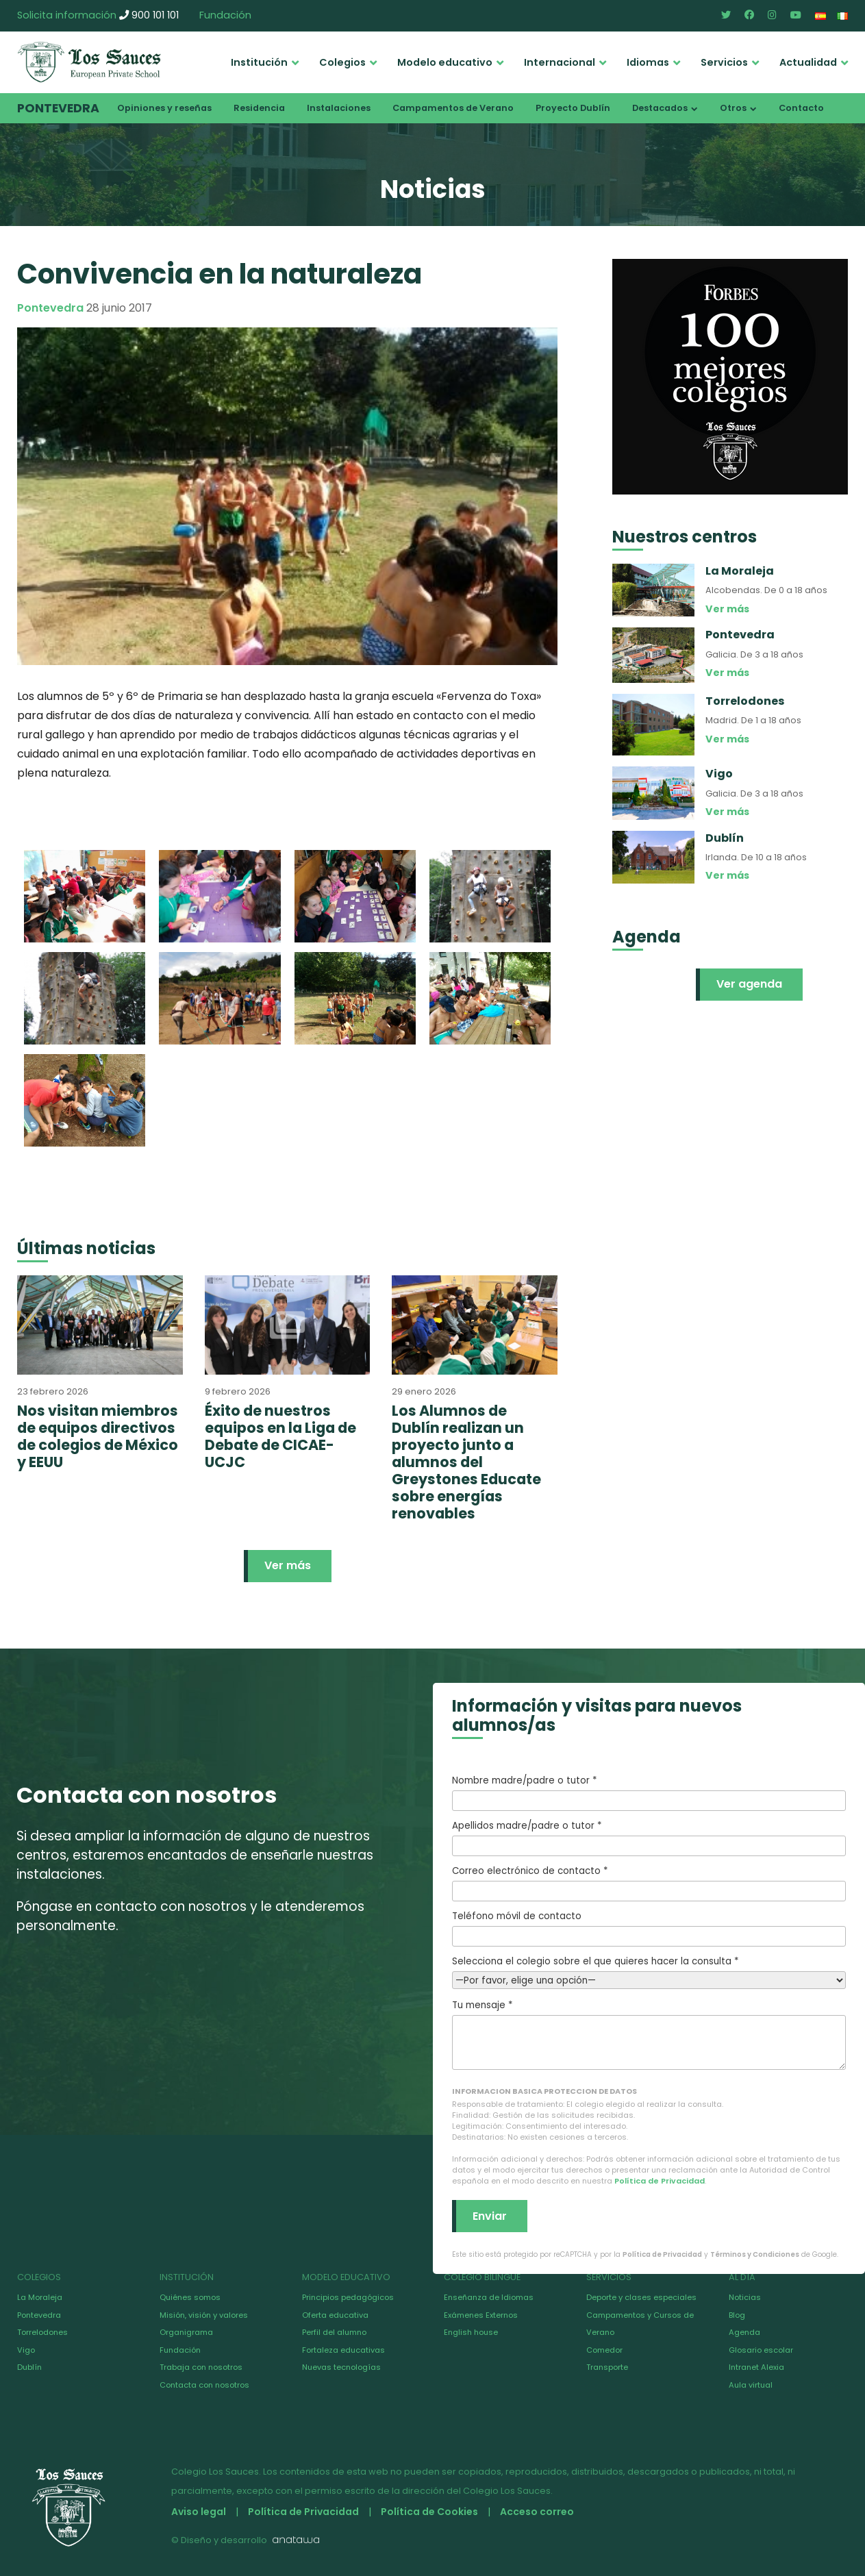  Describe the element at coordinates (58, 108) in the screenshot. I see `Pontevedra` at that location.